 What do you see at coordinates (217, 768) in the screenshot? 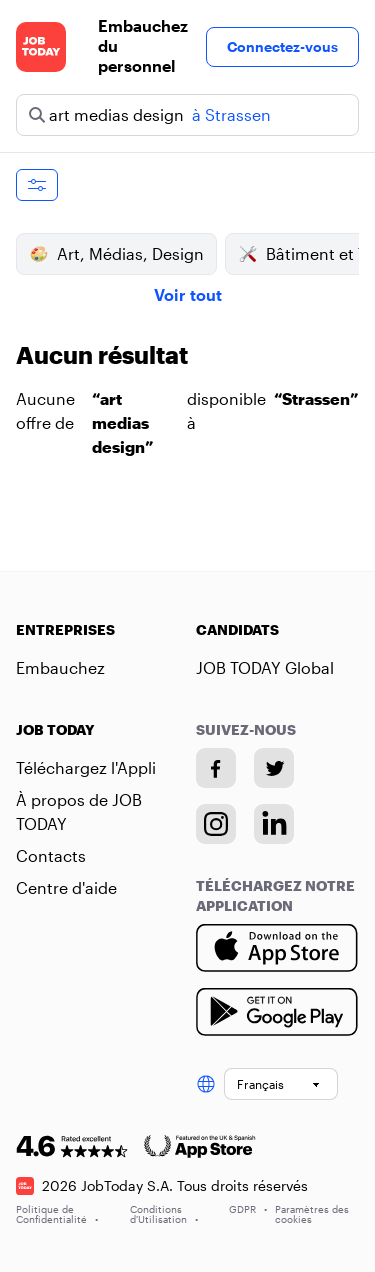
I see `[Facebook account]` at bounding box center [217, 768].